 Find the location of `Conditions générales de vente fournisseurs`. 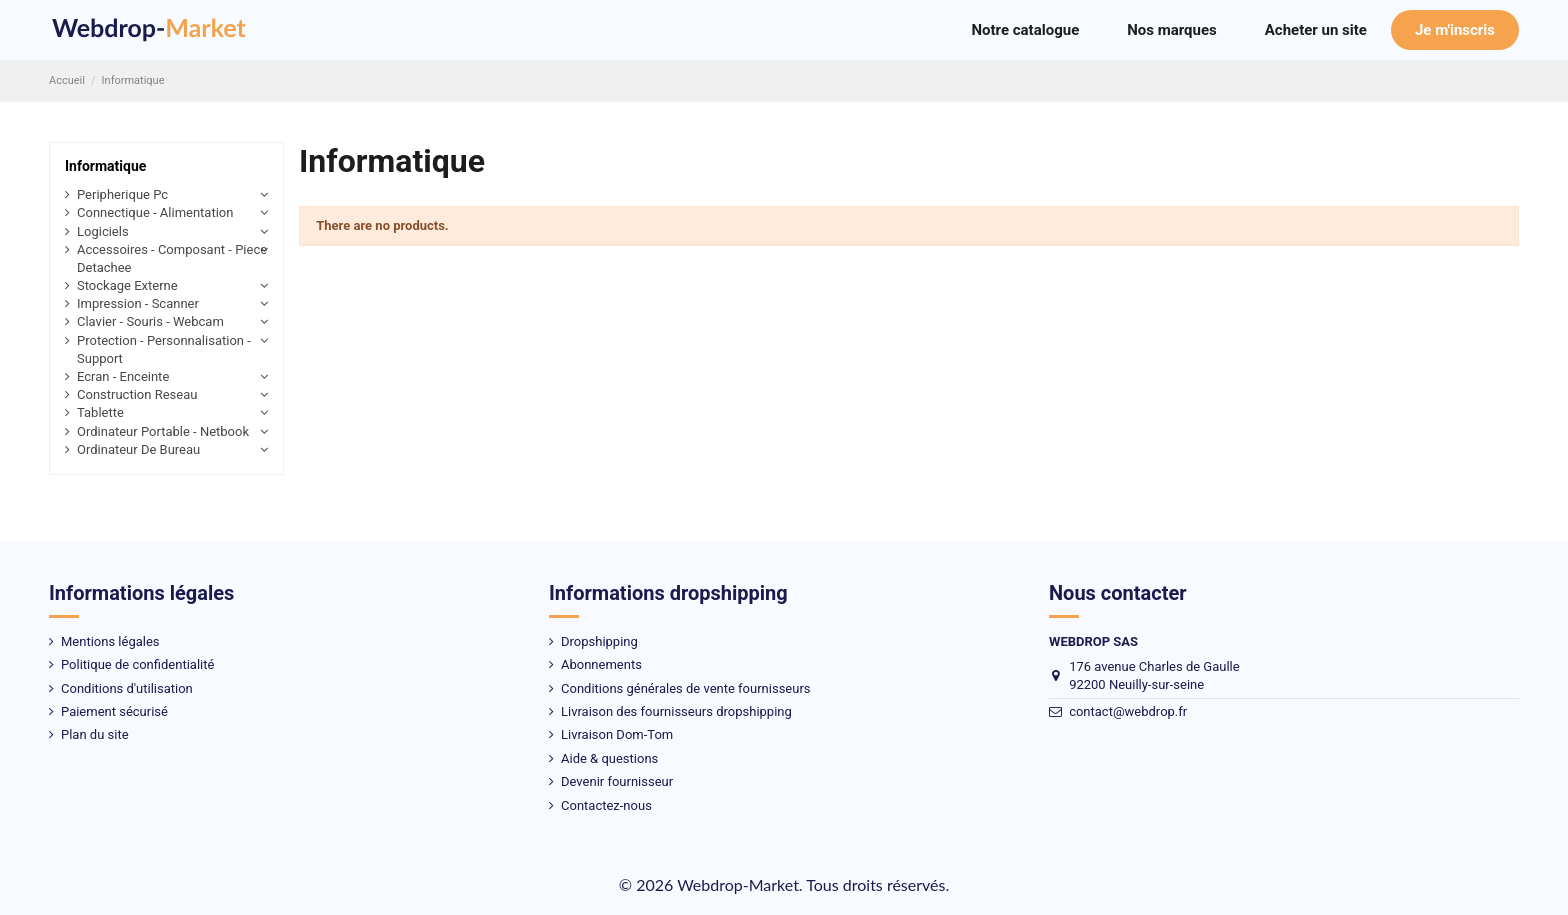

Conditions générales de vente fournisseurs is located at coordinates (686, 688).